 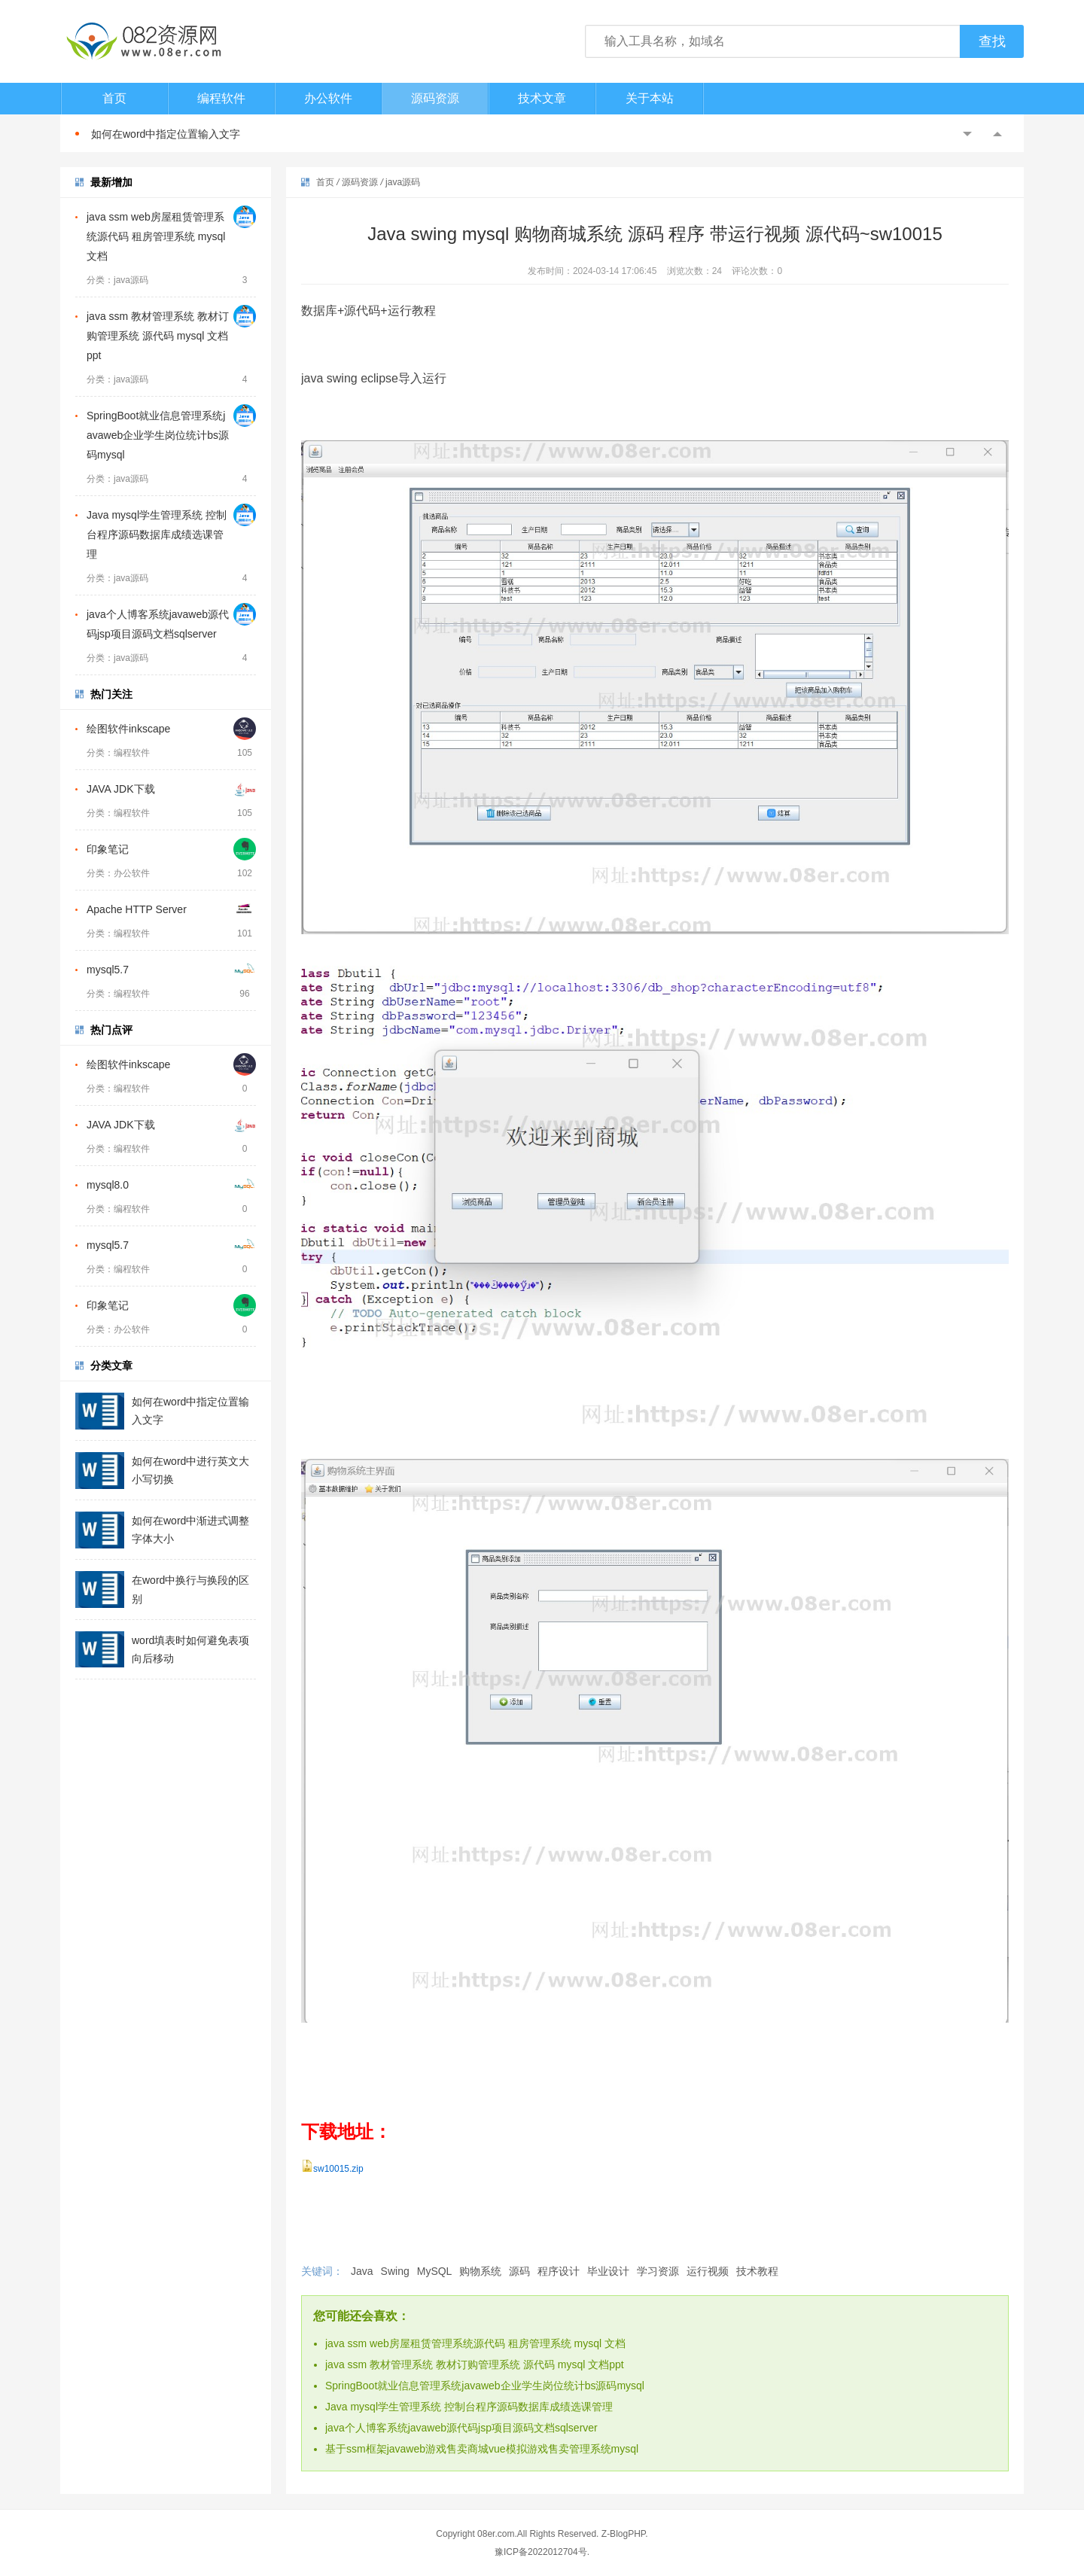 What do you see at coordinates (328, 98) in the screenshot?
I see `办公软件` at bounding box center [328, 98].